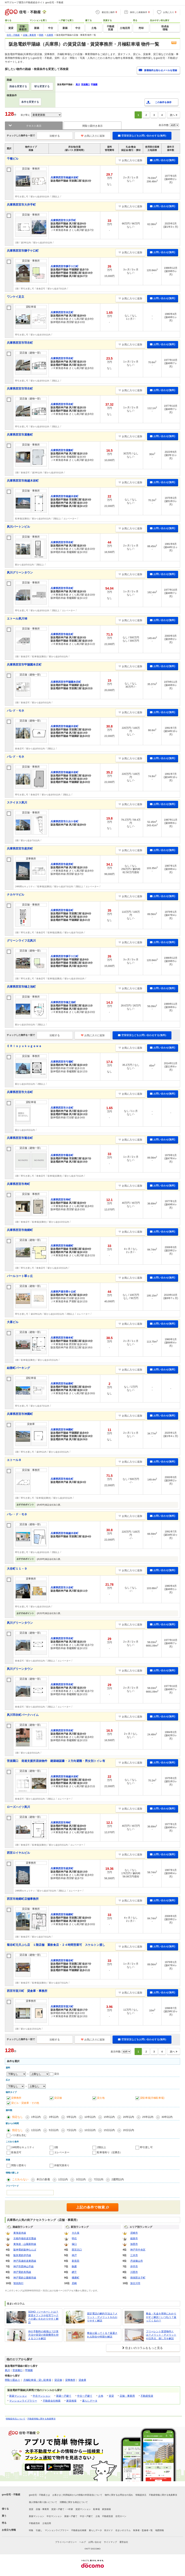 The height and width of the screenshot is (2576, 185). What do you see at coordinates (43, 2179) in the screenshot?
I see `本日の新着` at bounding box center [43, 2179].